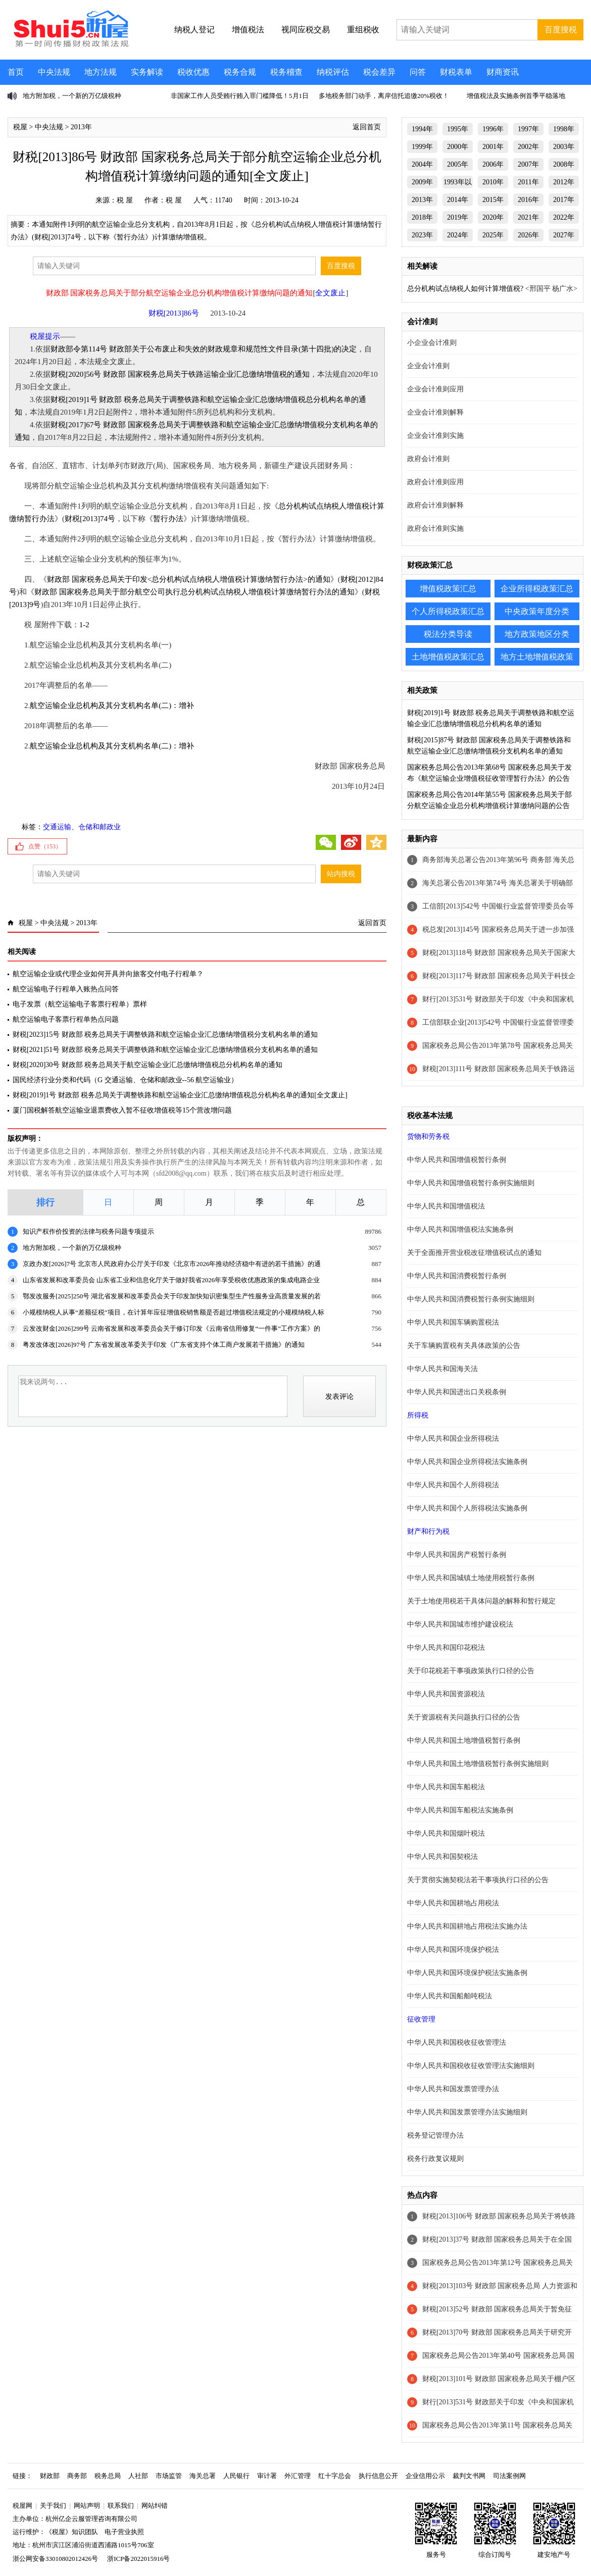 Image resolution: width=591 pixels, height=2576 pixels. Describe the element at coordinates (470, 1183) in the screenshot. I see `中华人民共和国增值税暂行条例实施细则` at that location.